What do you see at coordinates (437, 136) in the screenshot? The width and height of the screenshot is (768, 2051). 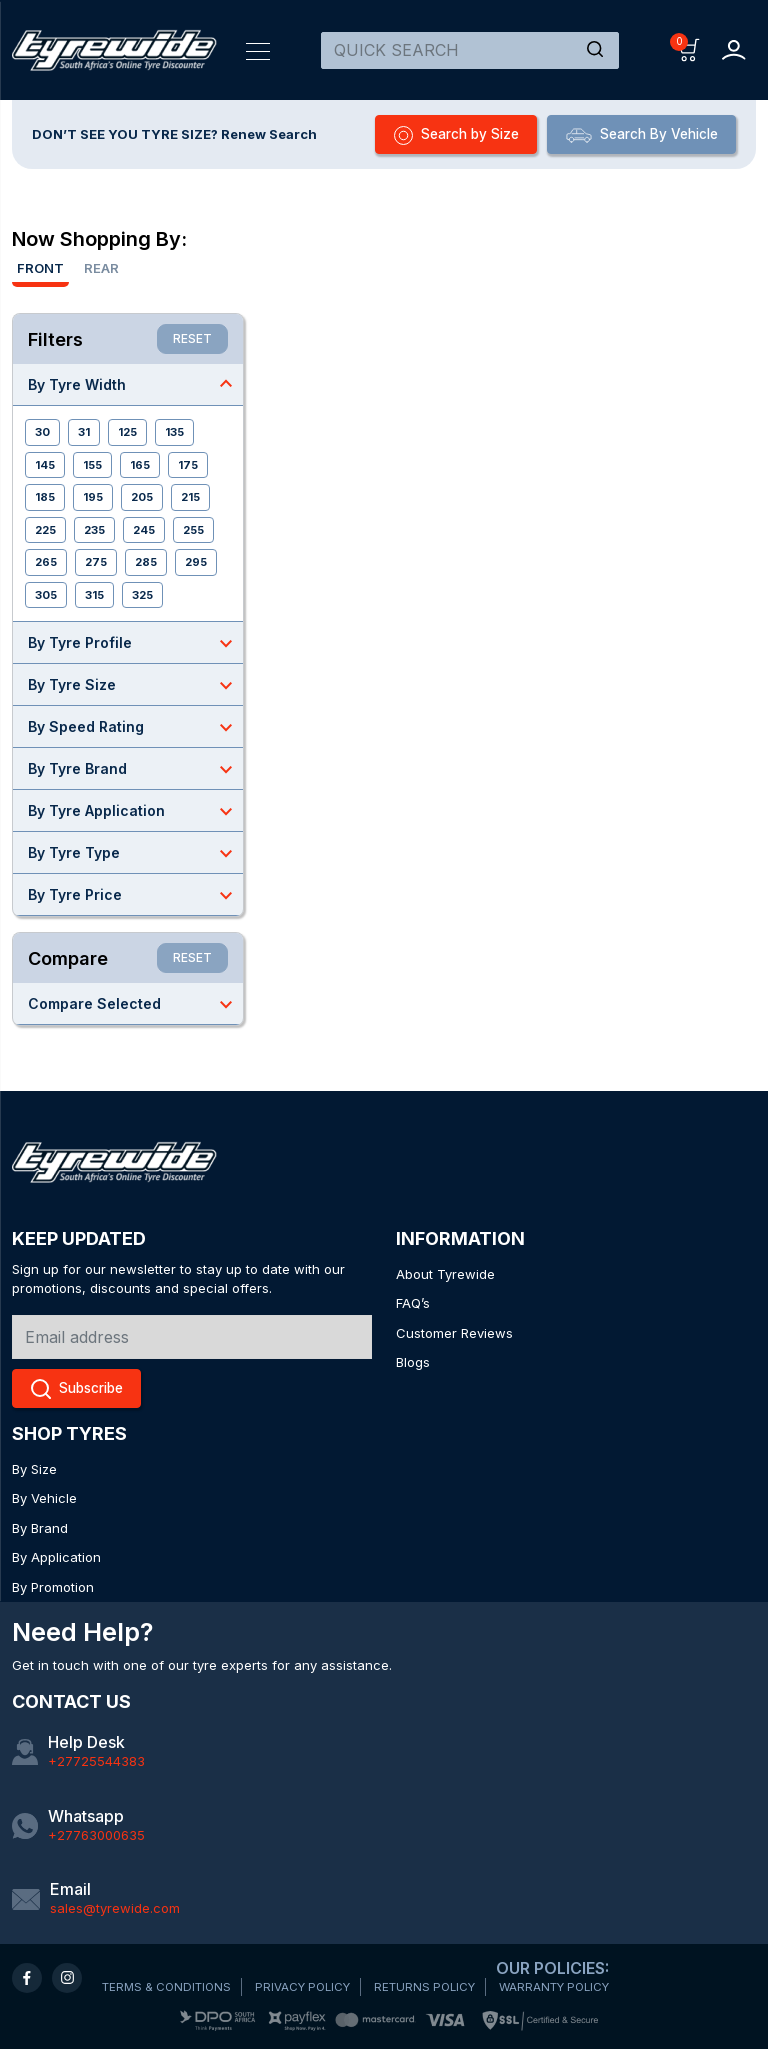 I see `Search by Size` at bounding box center [437, 136].